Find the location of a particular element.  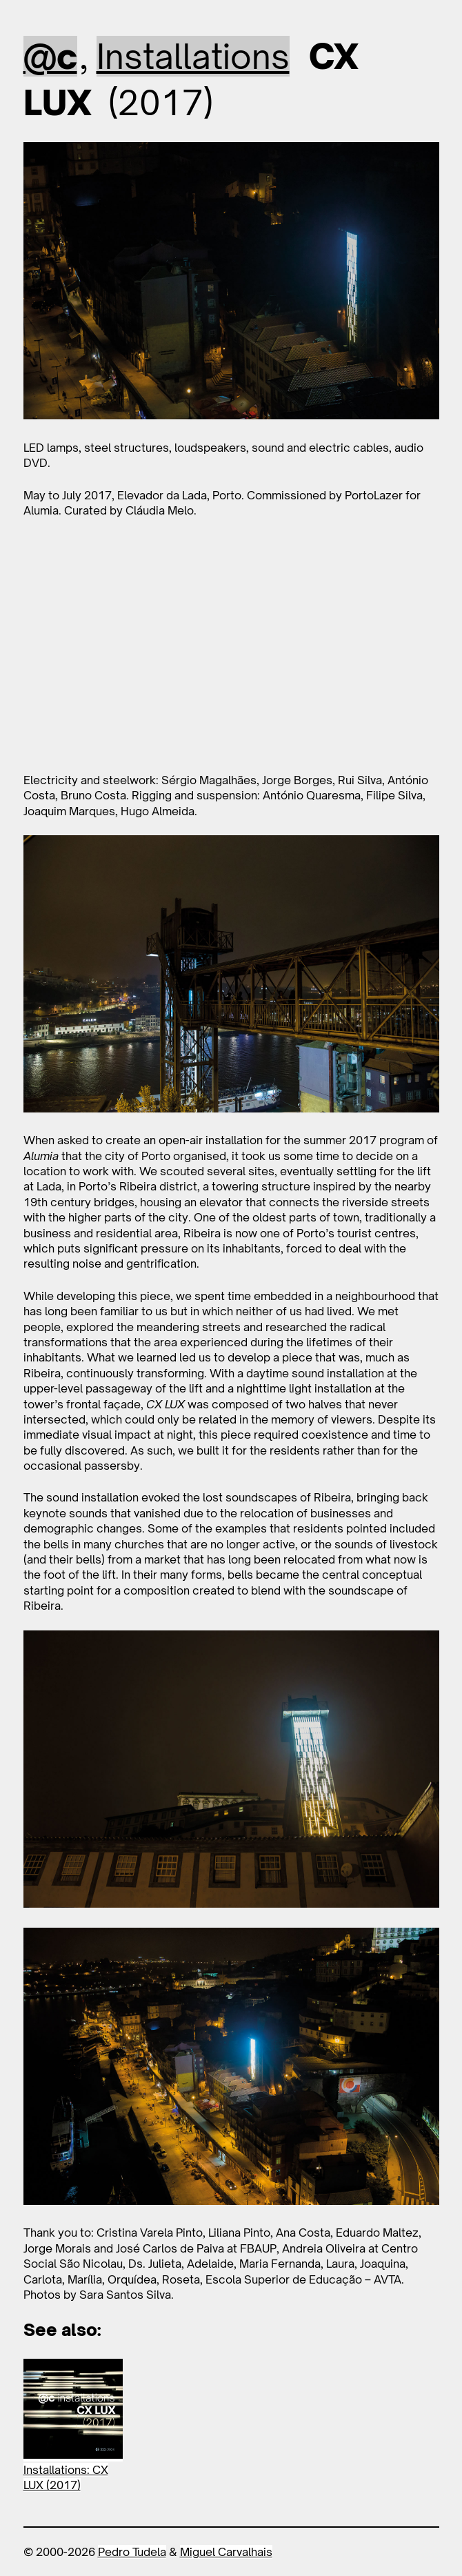

@c is located at coordinates (50, 56).